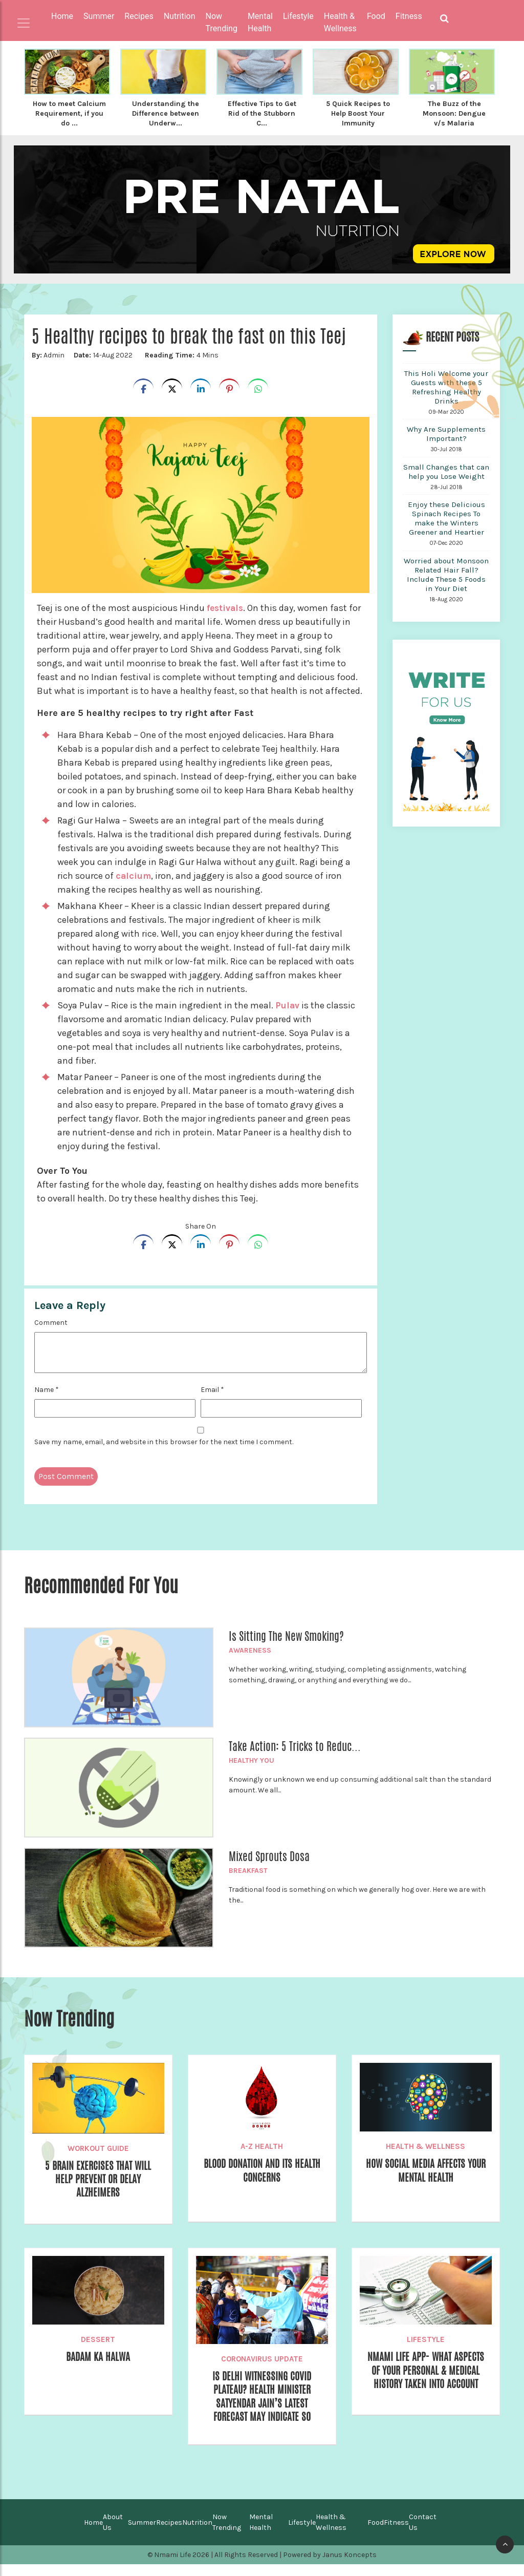 The image size is (524, 2576). Describe the element at coordinates (51, 1330) in the screenshot. I see `Comment` at that location.